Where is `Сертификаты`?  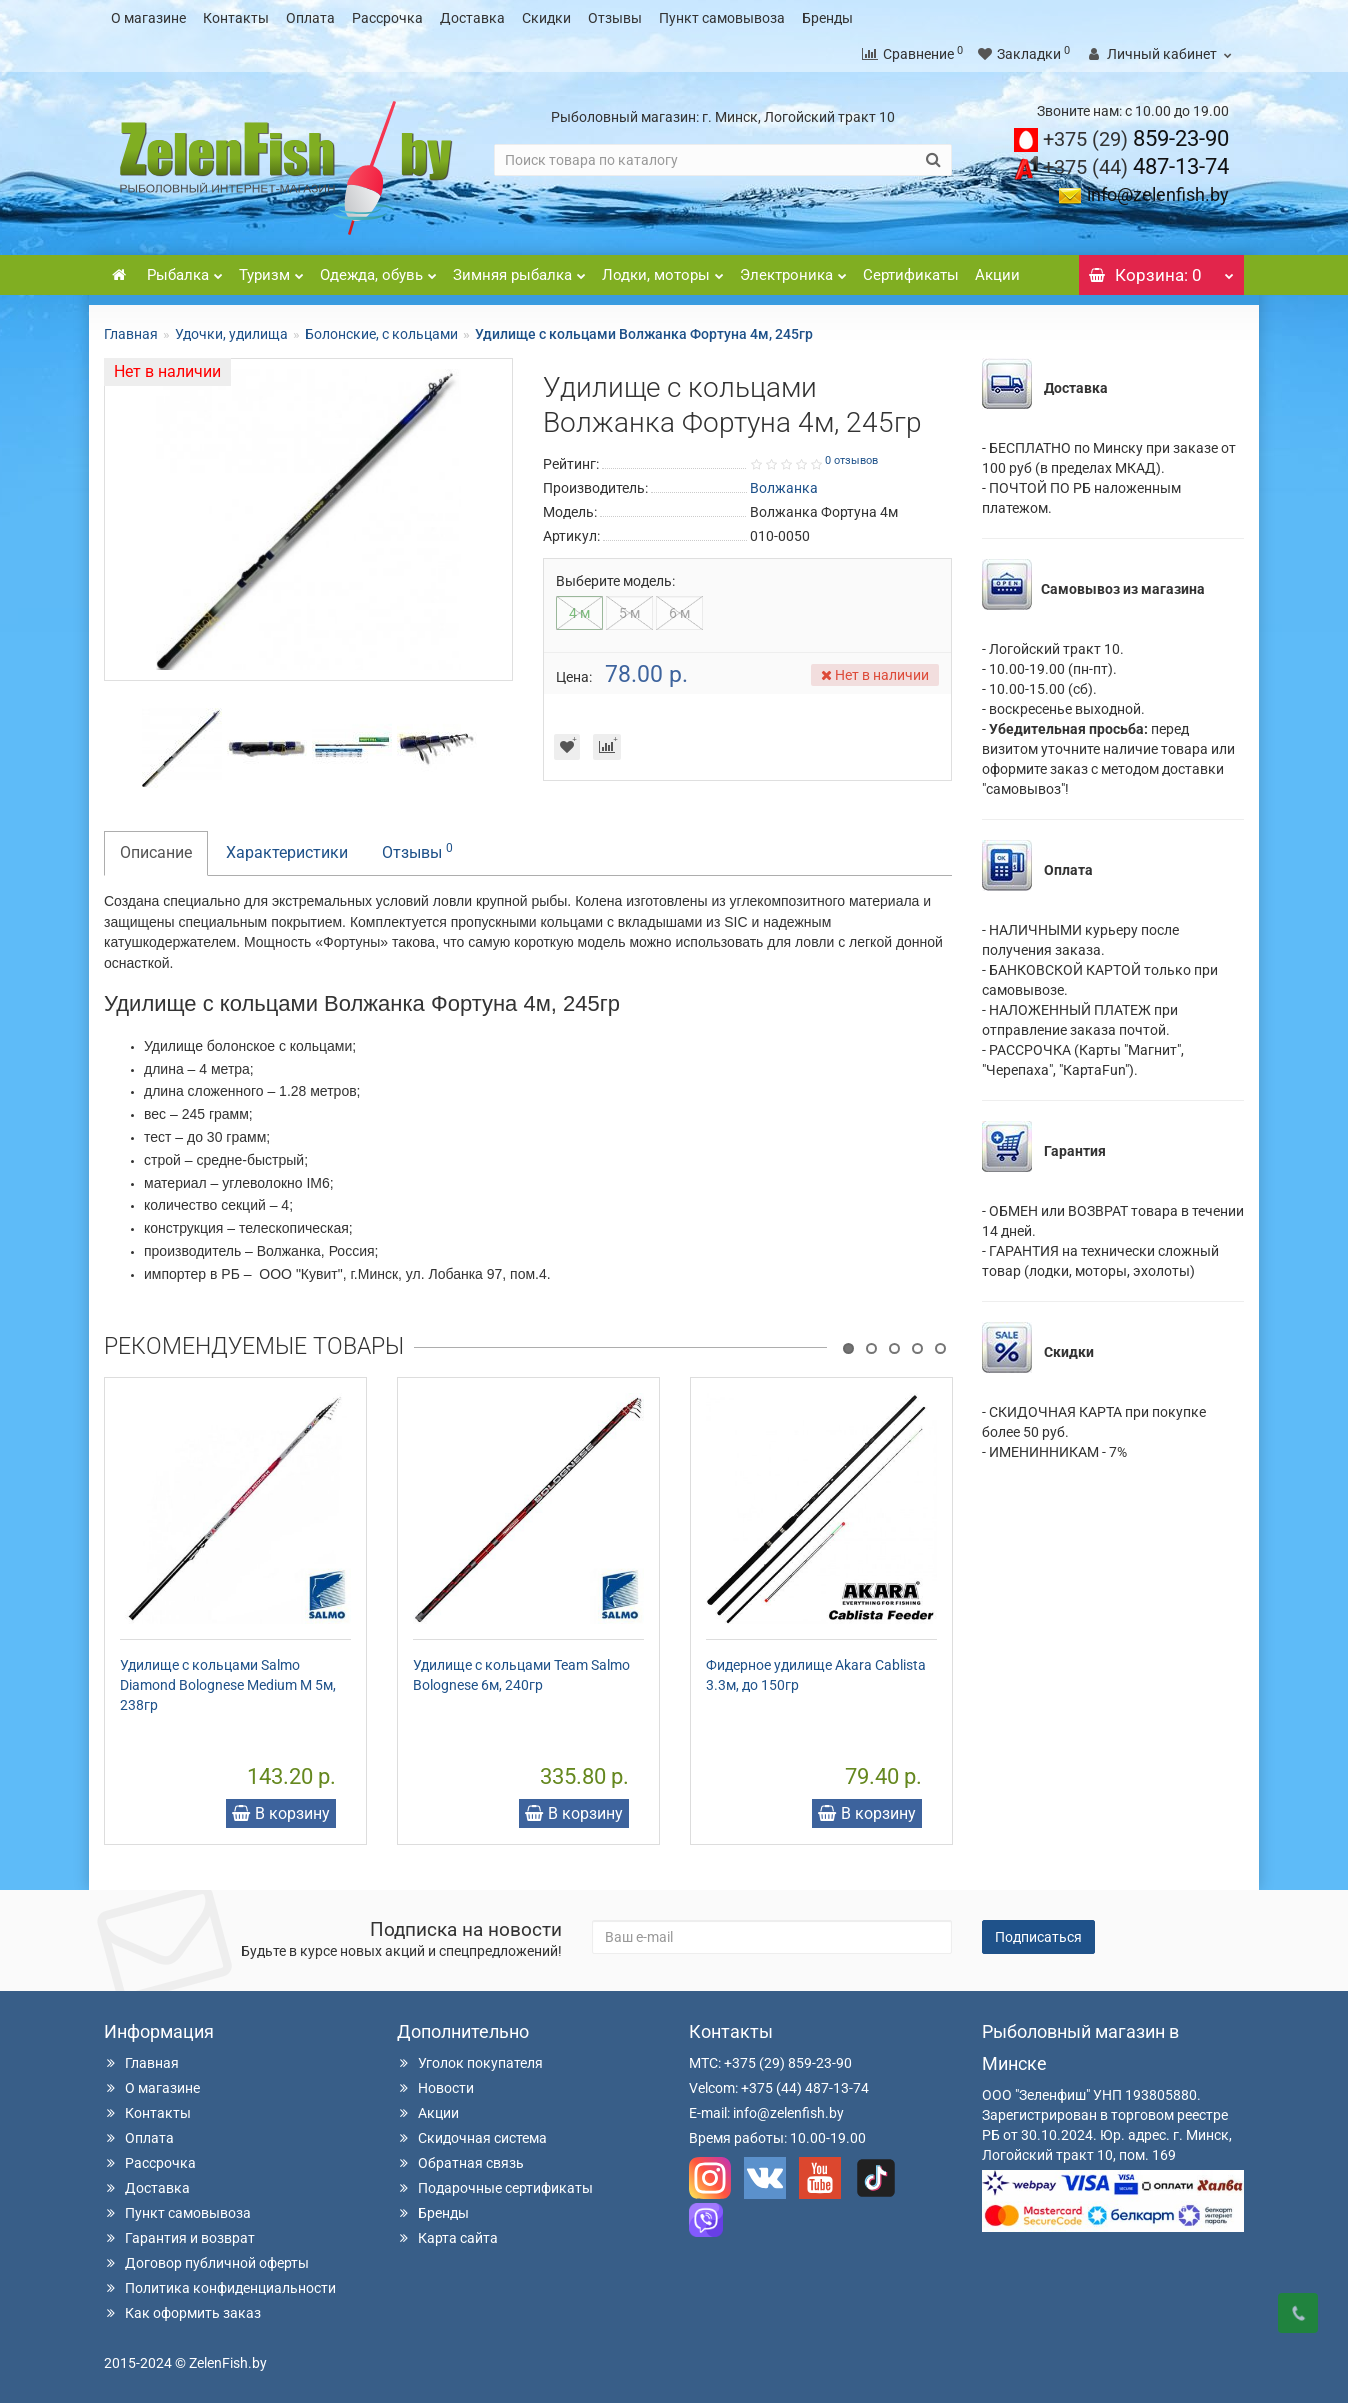
Сертификаты is located at coordinates (911, 275).